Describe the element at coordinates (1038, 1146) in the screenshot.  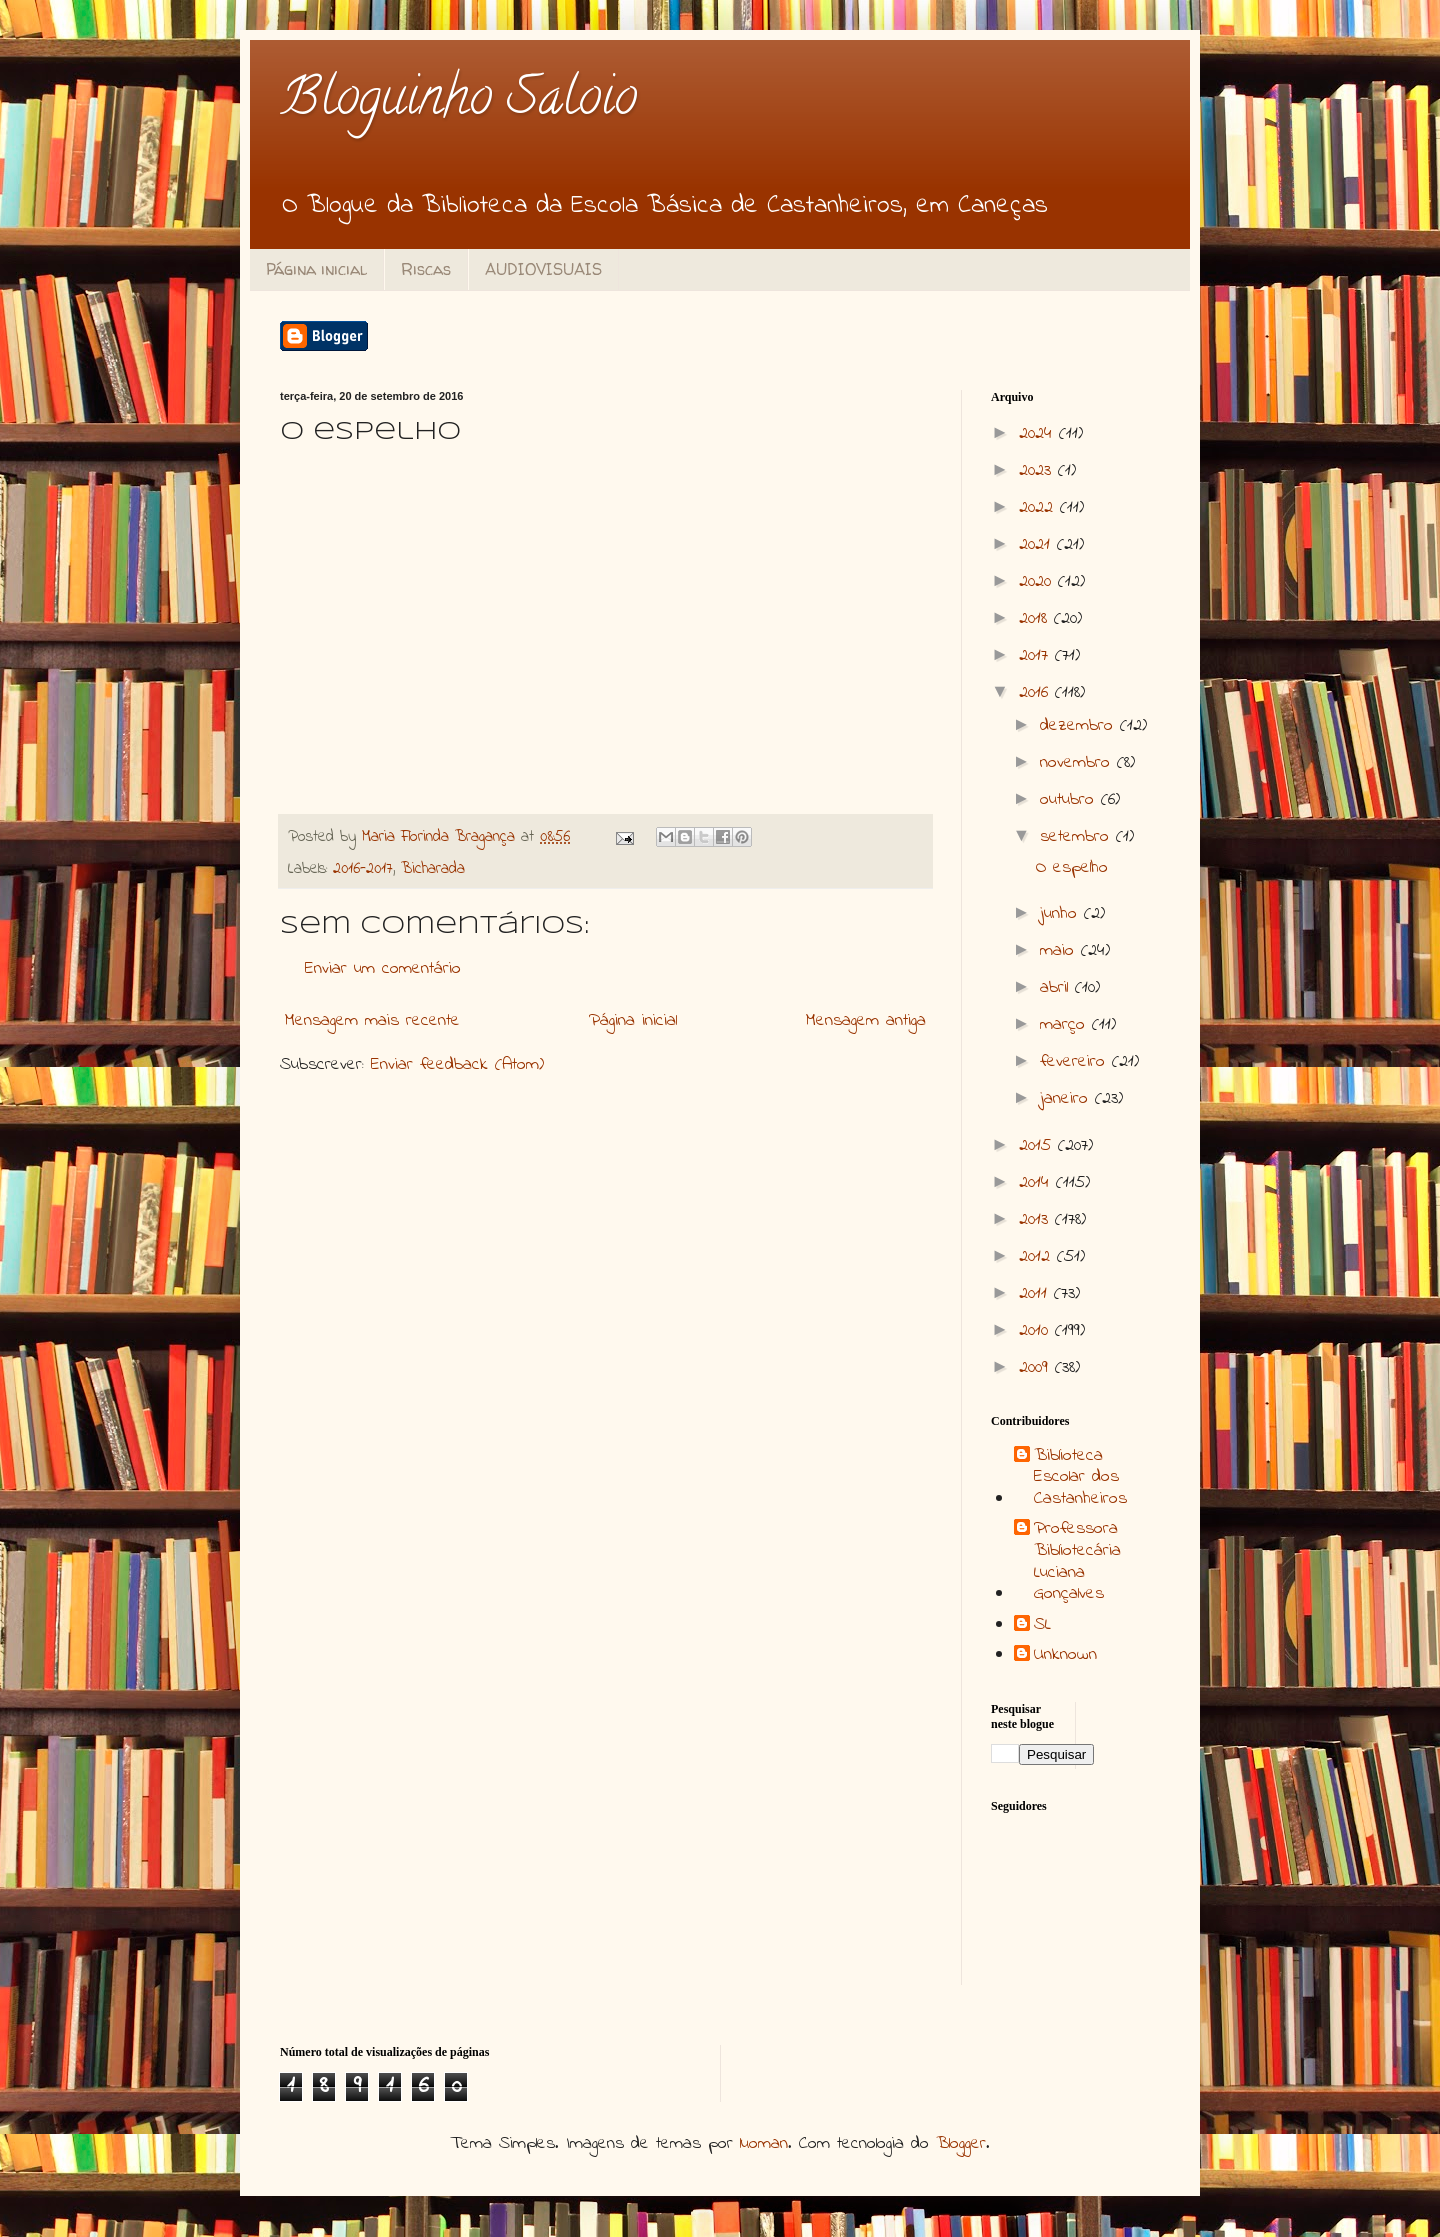
I see `2015` at that location.